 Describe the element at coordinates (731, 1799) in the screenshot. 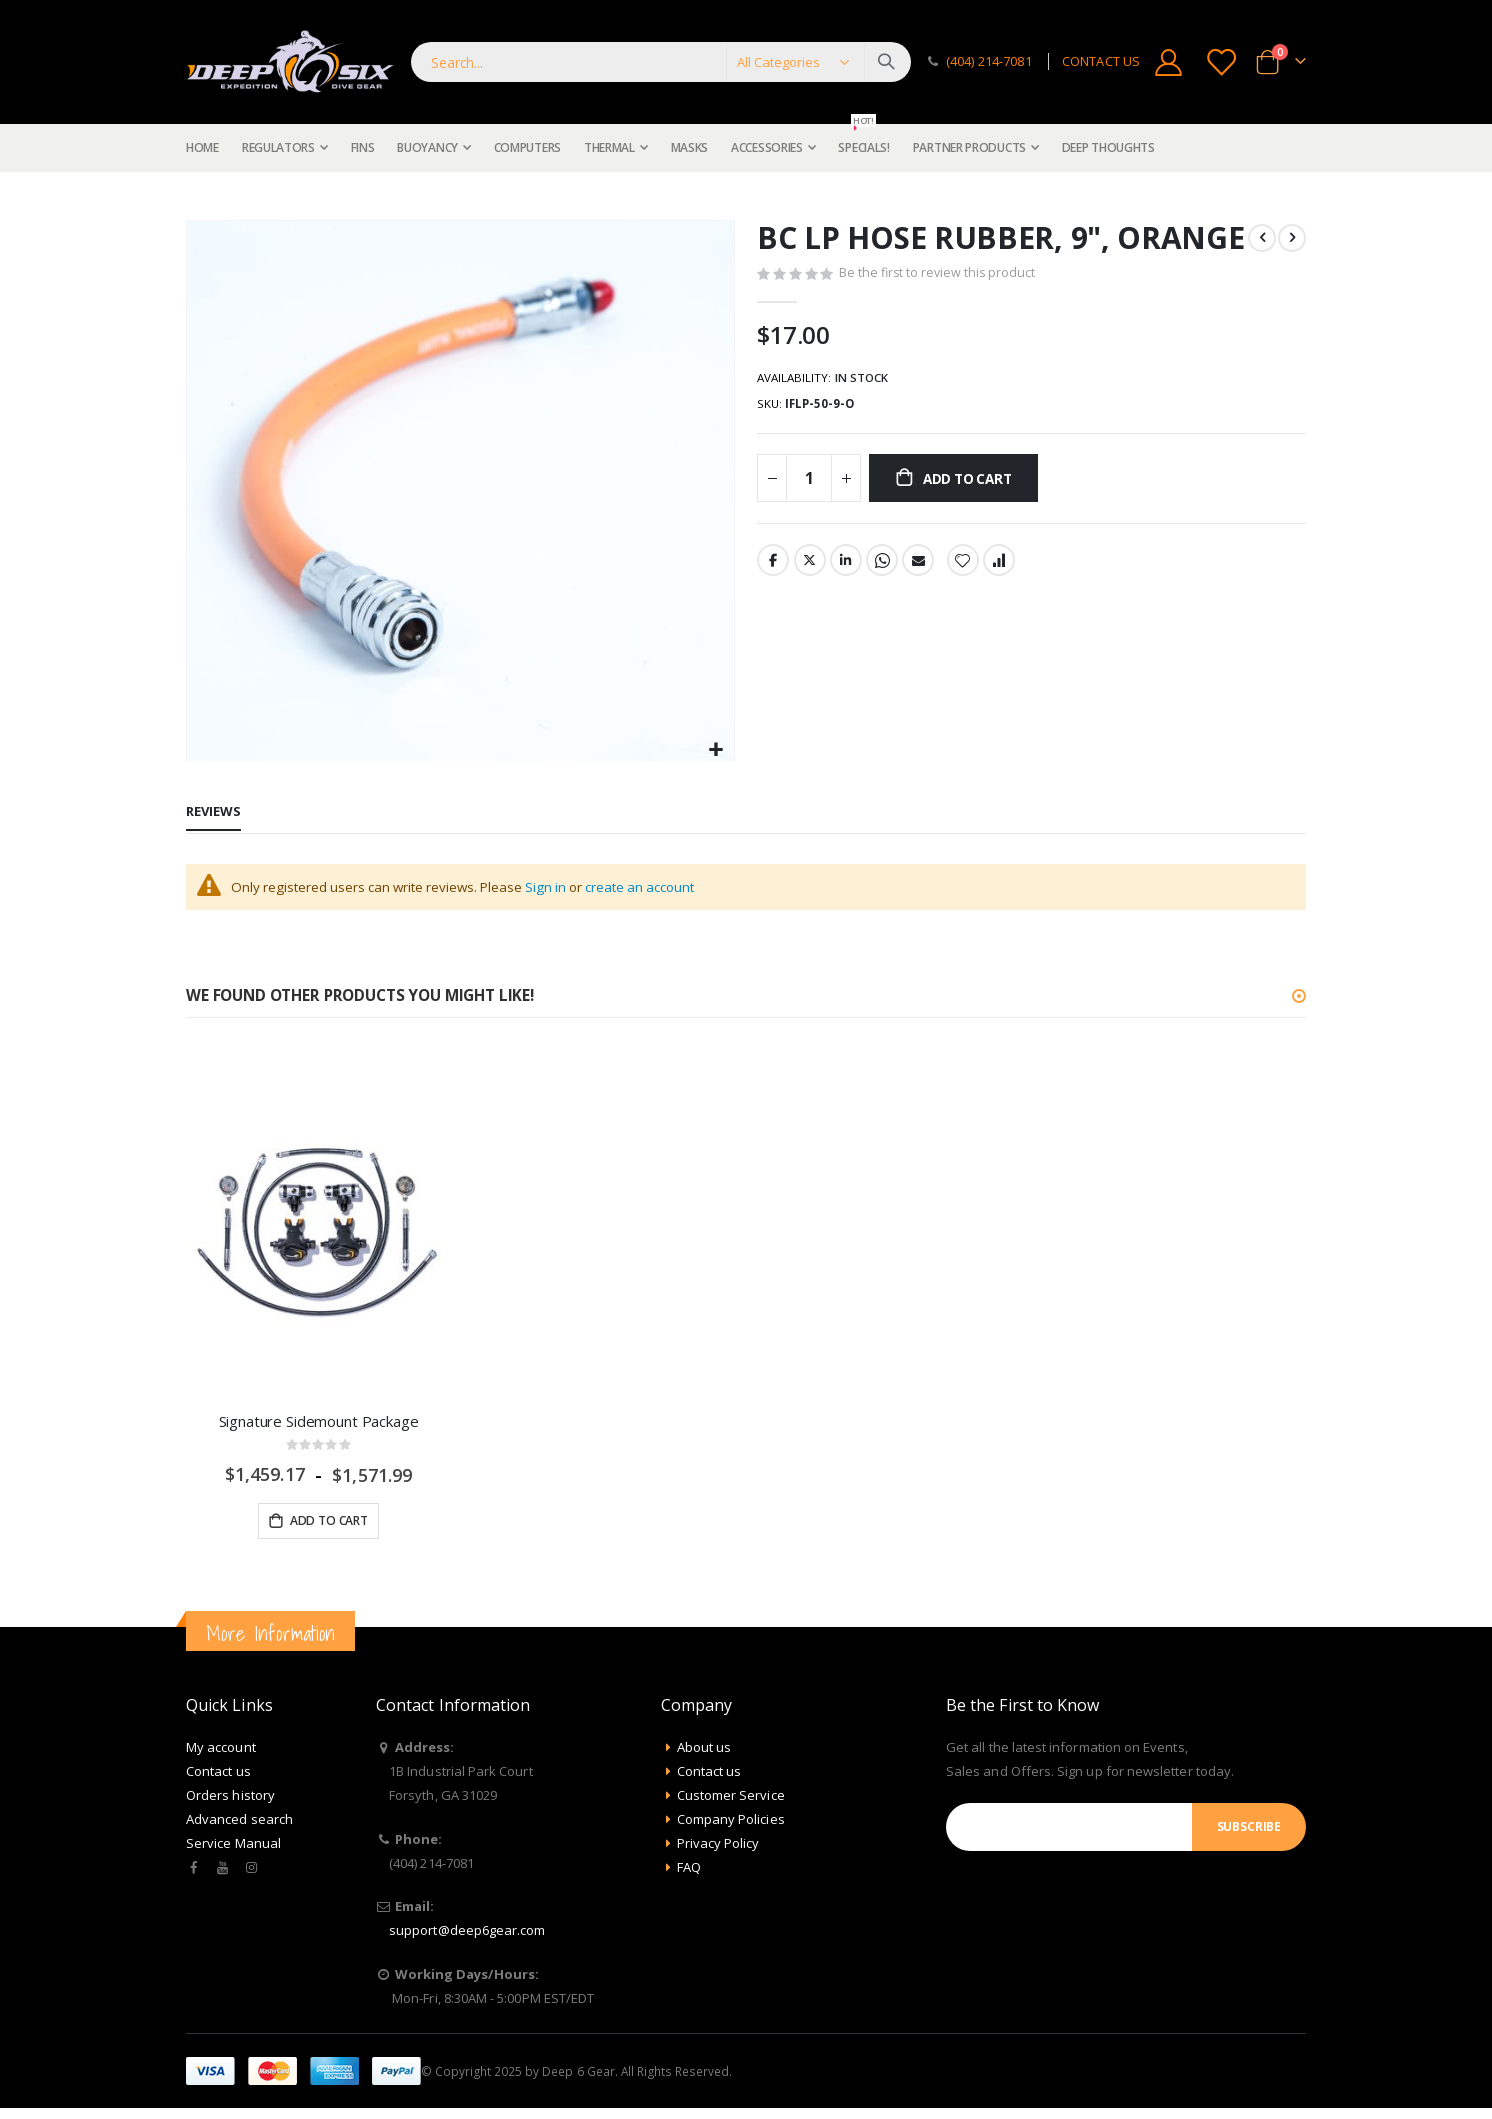

I see `Customer Service` at that location.